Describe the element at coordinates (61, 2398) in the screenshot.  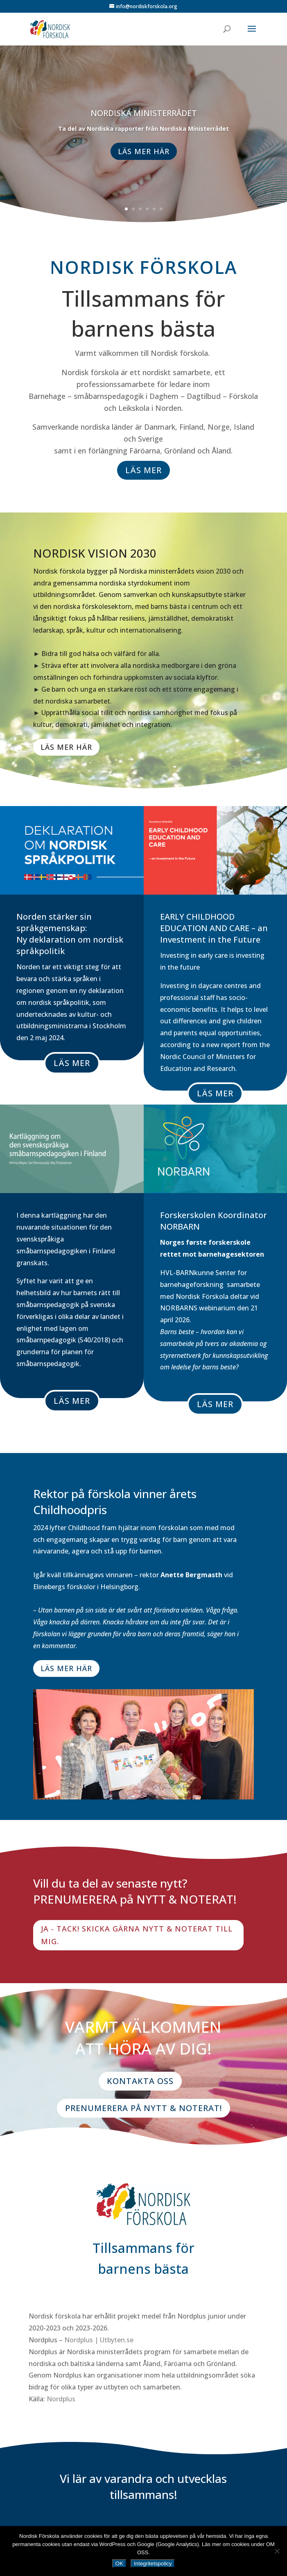
I see `Nordplus` at that location.